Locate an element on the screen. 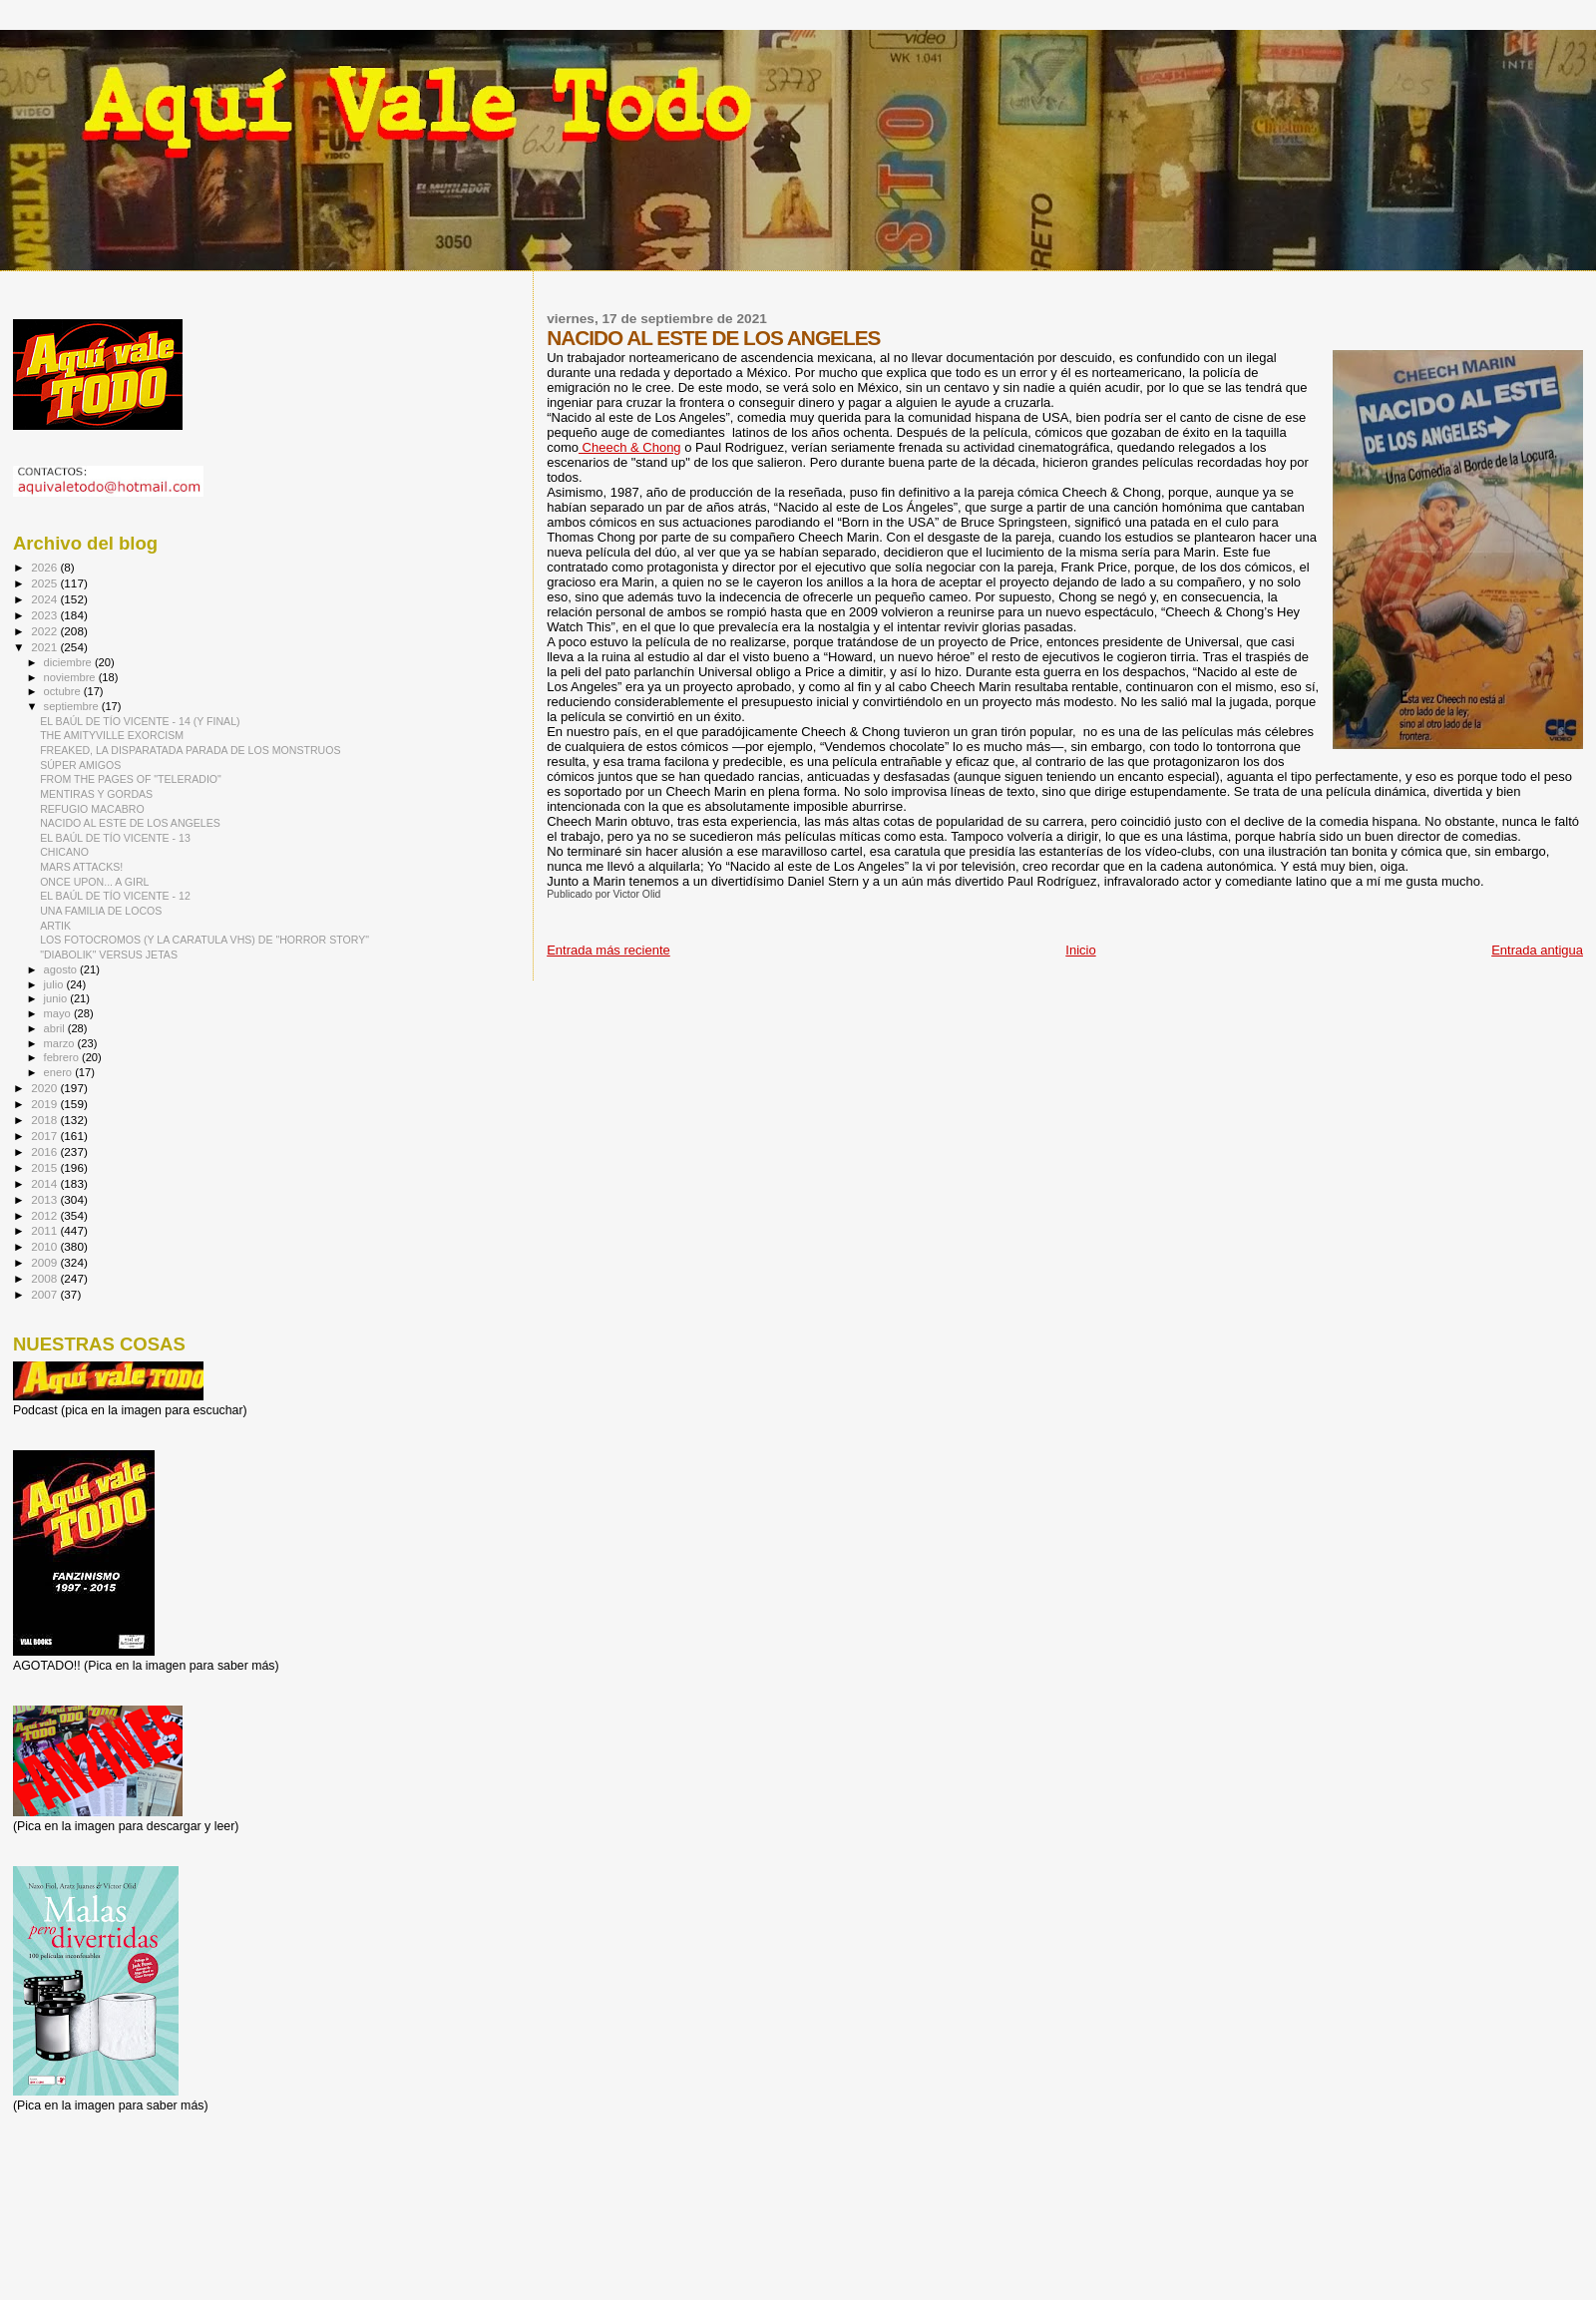 The height and width of the screenshot is (2300, 1596). marzo is located at coordinates (61, 1043).